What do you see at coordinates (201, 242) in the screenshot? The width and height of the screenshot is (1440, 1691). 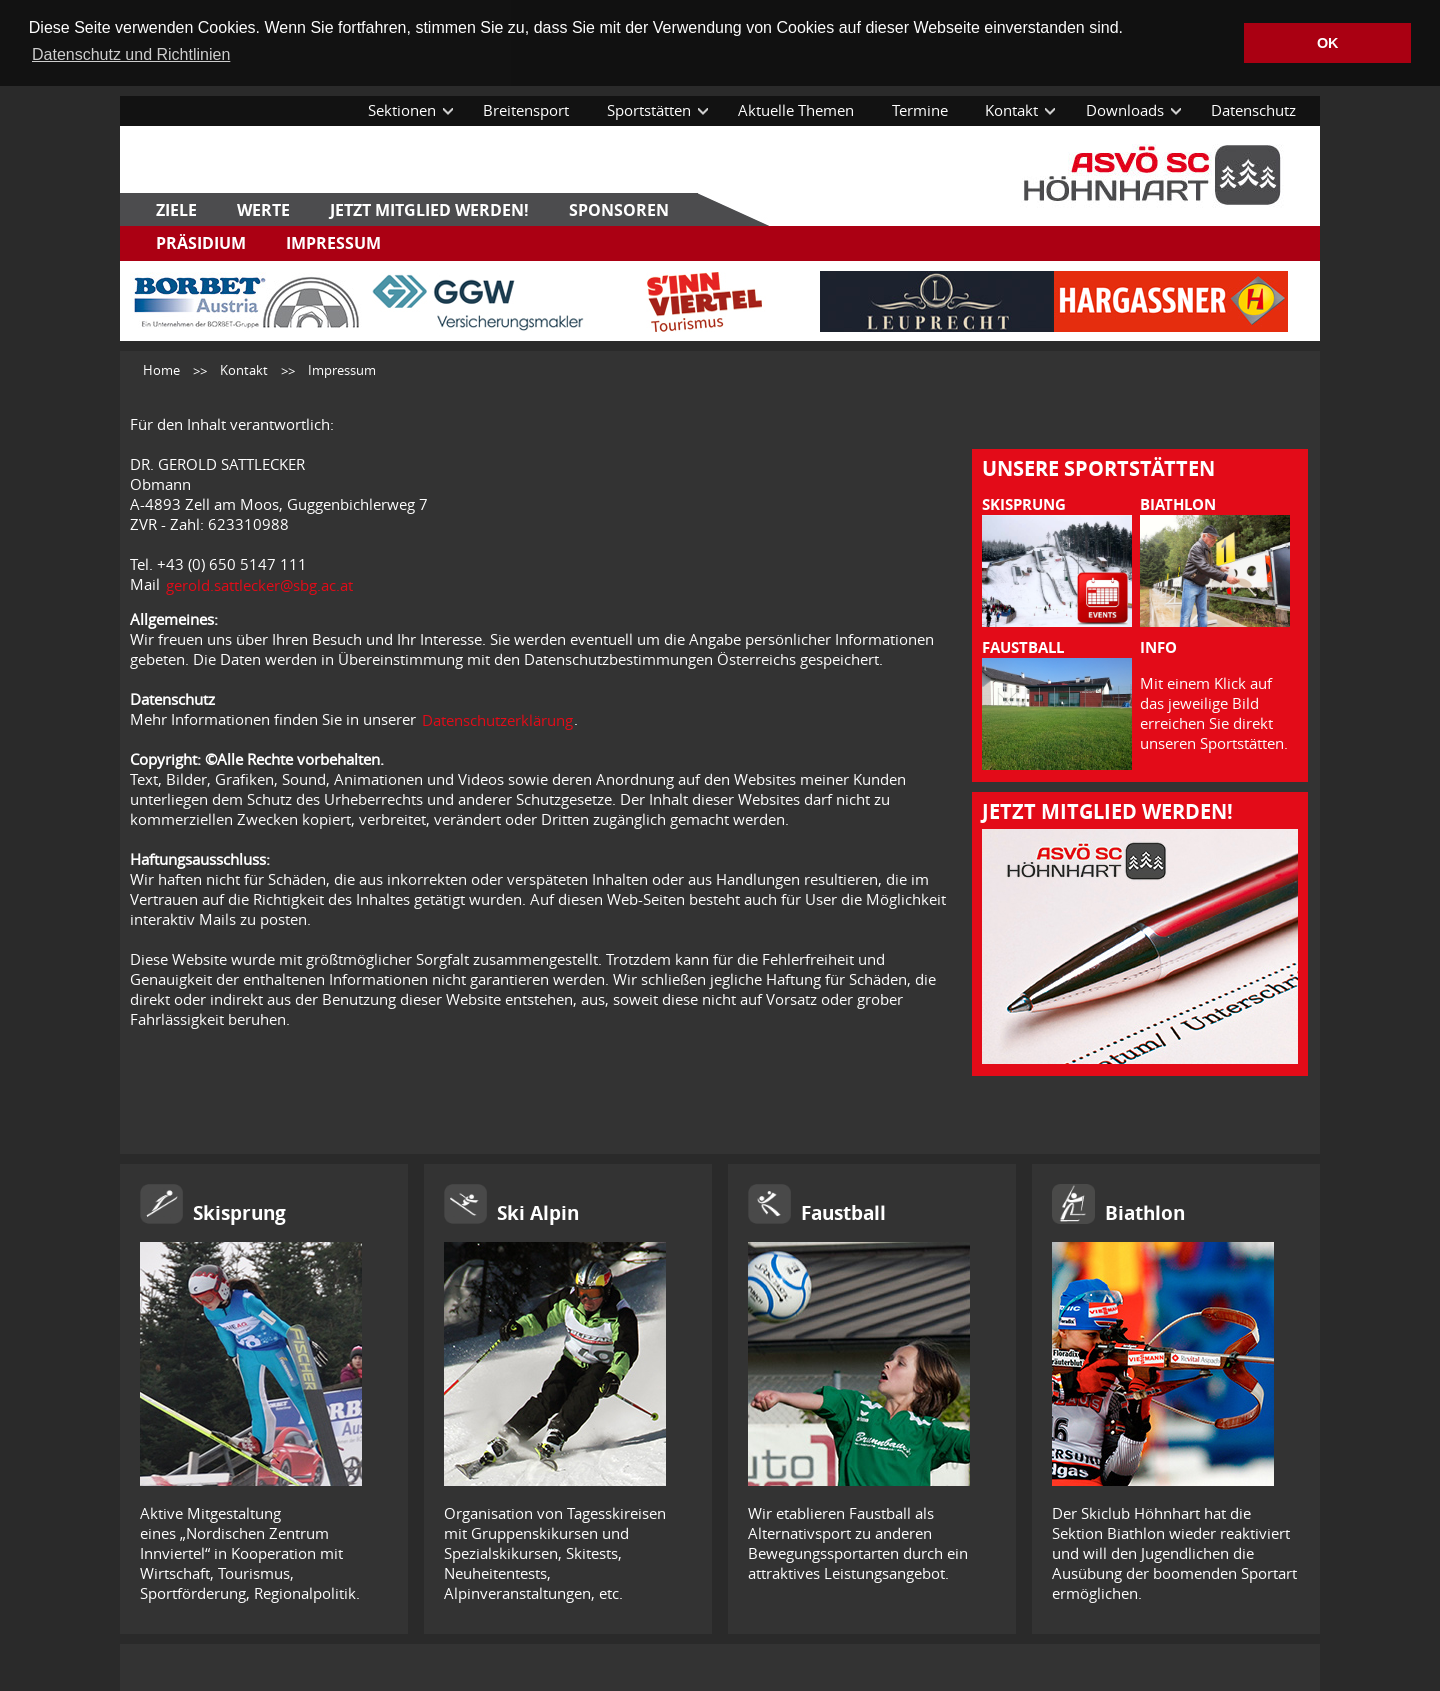 I see `Präsidium` at bounding box center [201, 242].